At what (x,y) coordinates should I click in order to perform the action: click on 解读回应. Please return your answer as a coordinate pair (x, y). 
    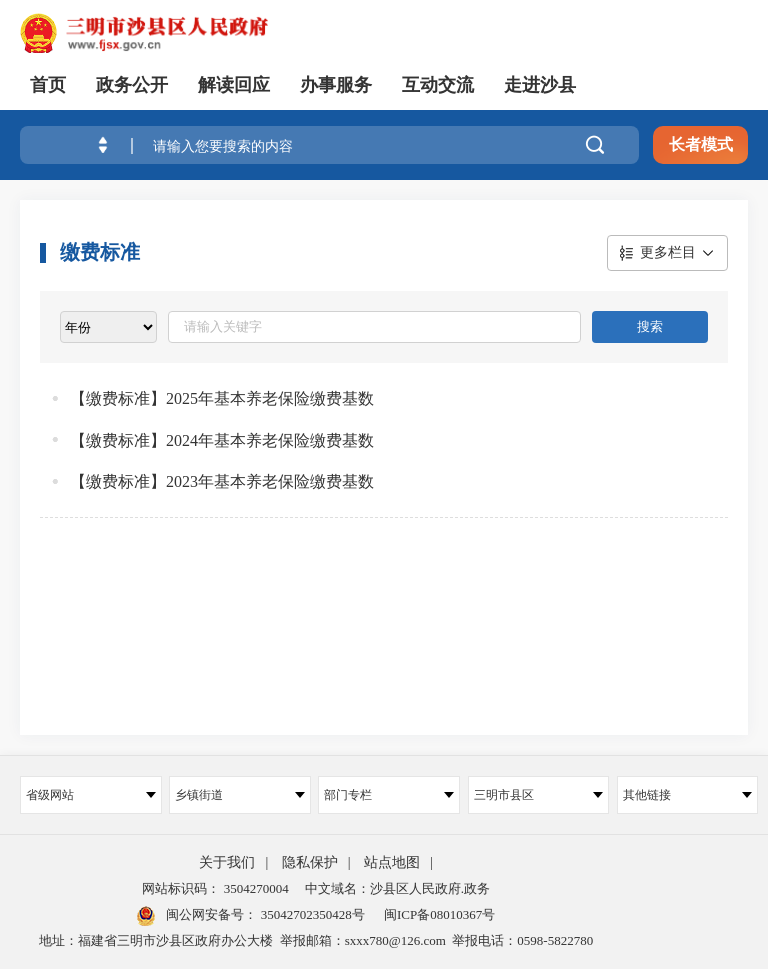
    Looking at the image, I should click on (234, 85).